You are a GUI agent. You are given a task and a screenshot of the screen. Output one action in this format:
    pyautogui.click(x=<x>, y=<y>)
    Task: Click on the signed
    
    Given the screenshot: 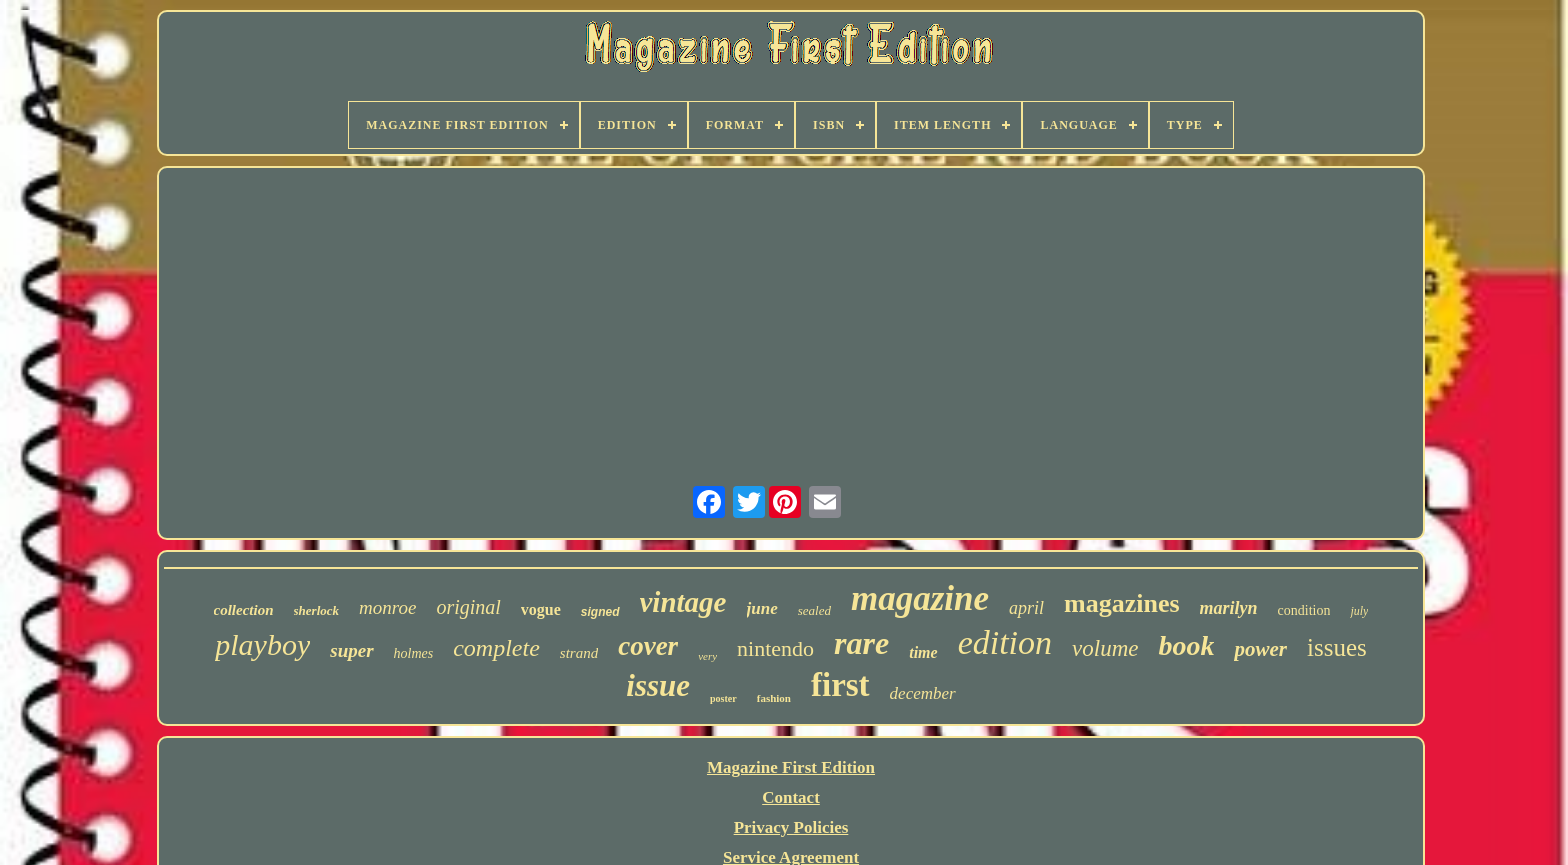 What is the action you would take?
    pyautogui.click(x=600, y=612)
    